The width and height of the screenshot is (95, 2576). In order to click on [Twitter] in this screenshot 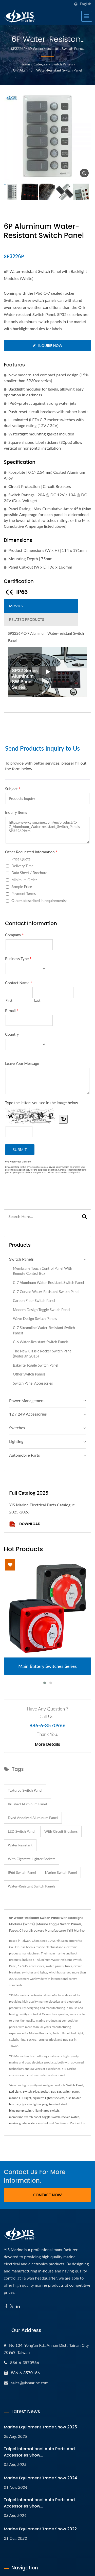, I will do `click(12, 2306)`.